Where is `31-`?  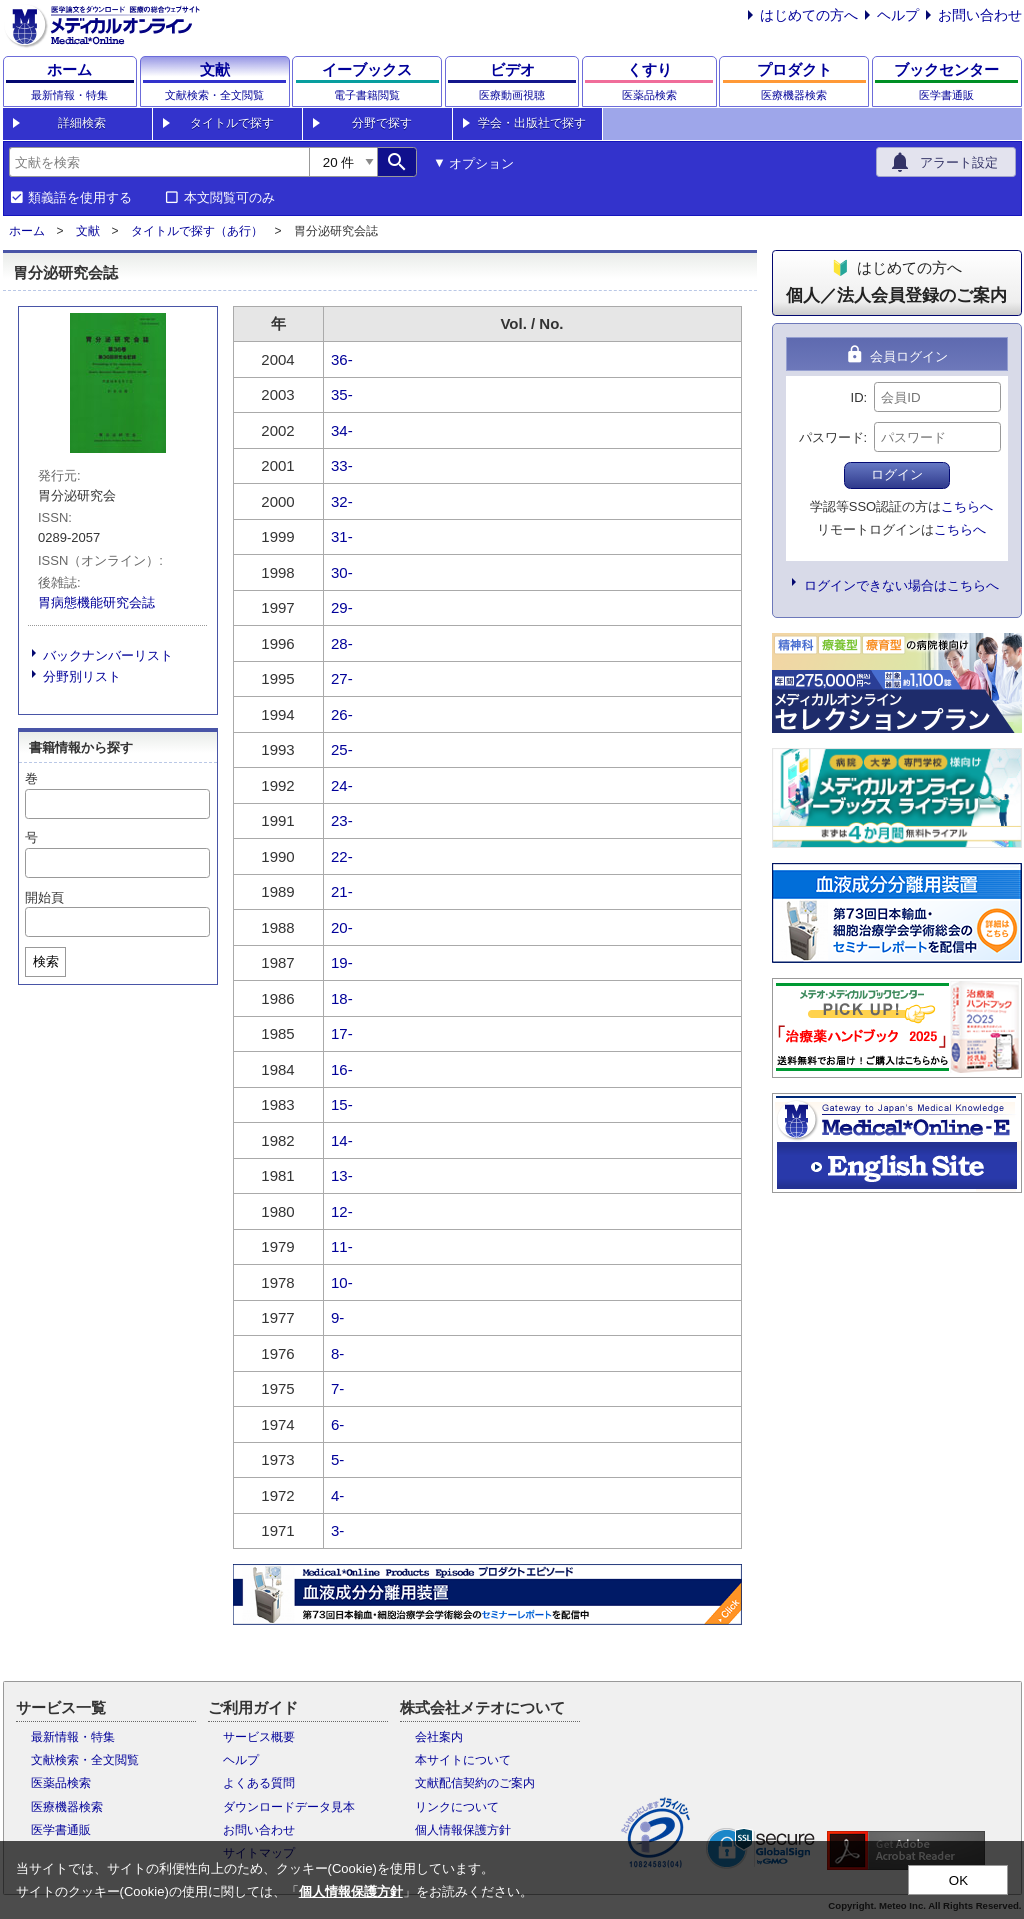
31- is located at coordinates (342, 536).